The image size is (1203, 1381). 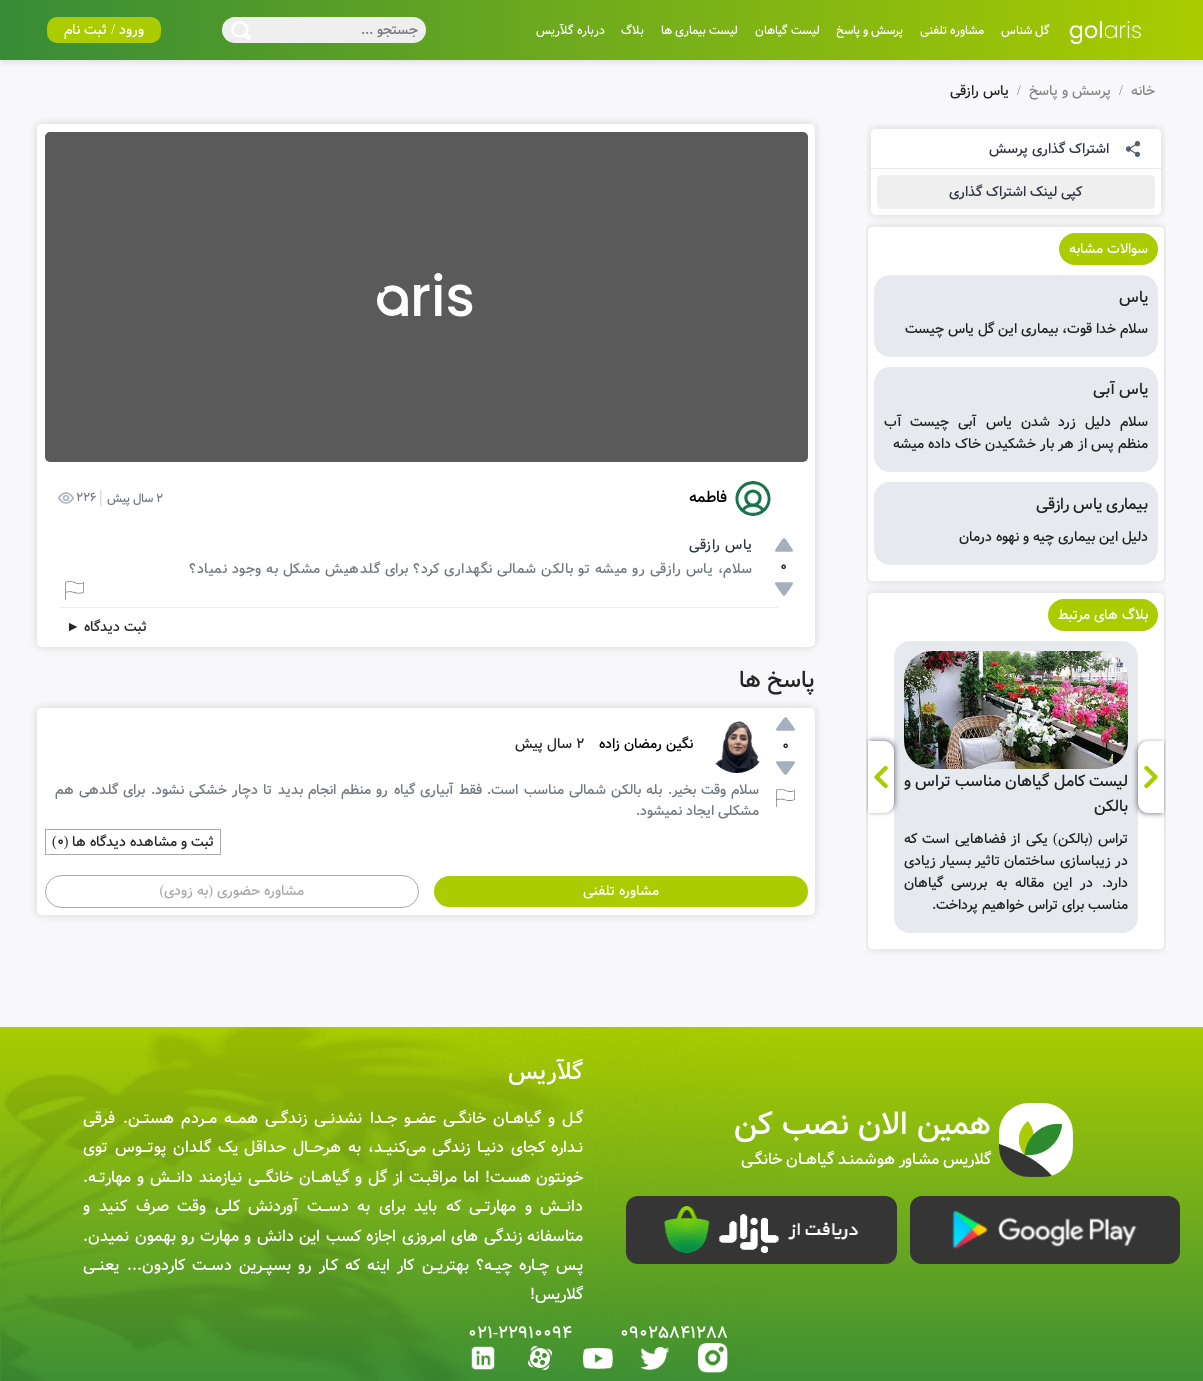 I want to click on 09025841288, so click(x=674, y=1333).